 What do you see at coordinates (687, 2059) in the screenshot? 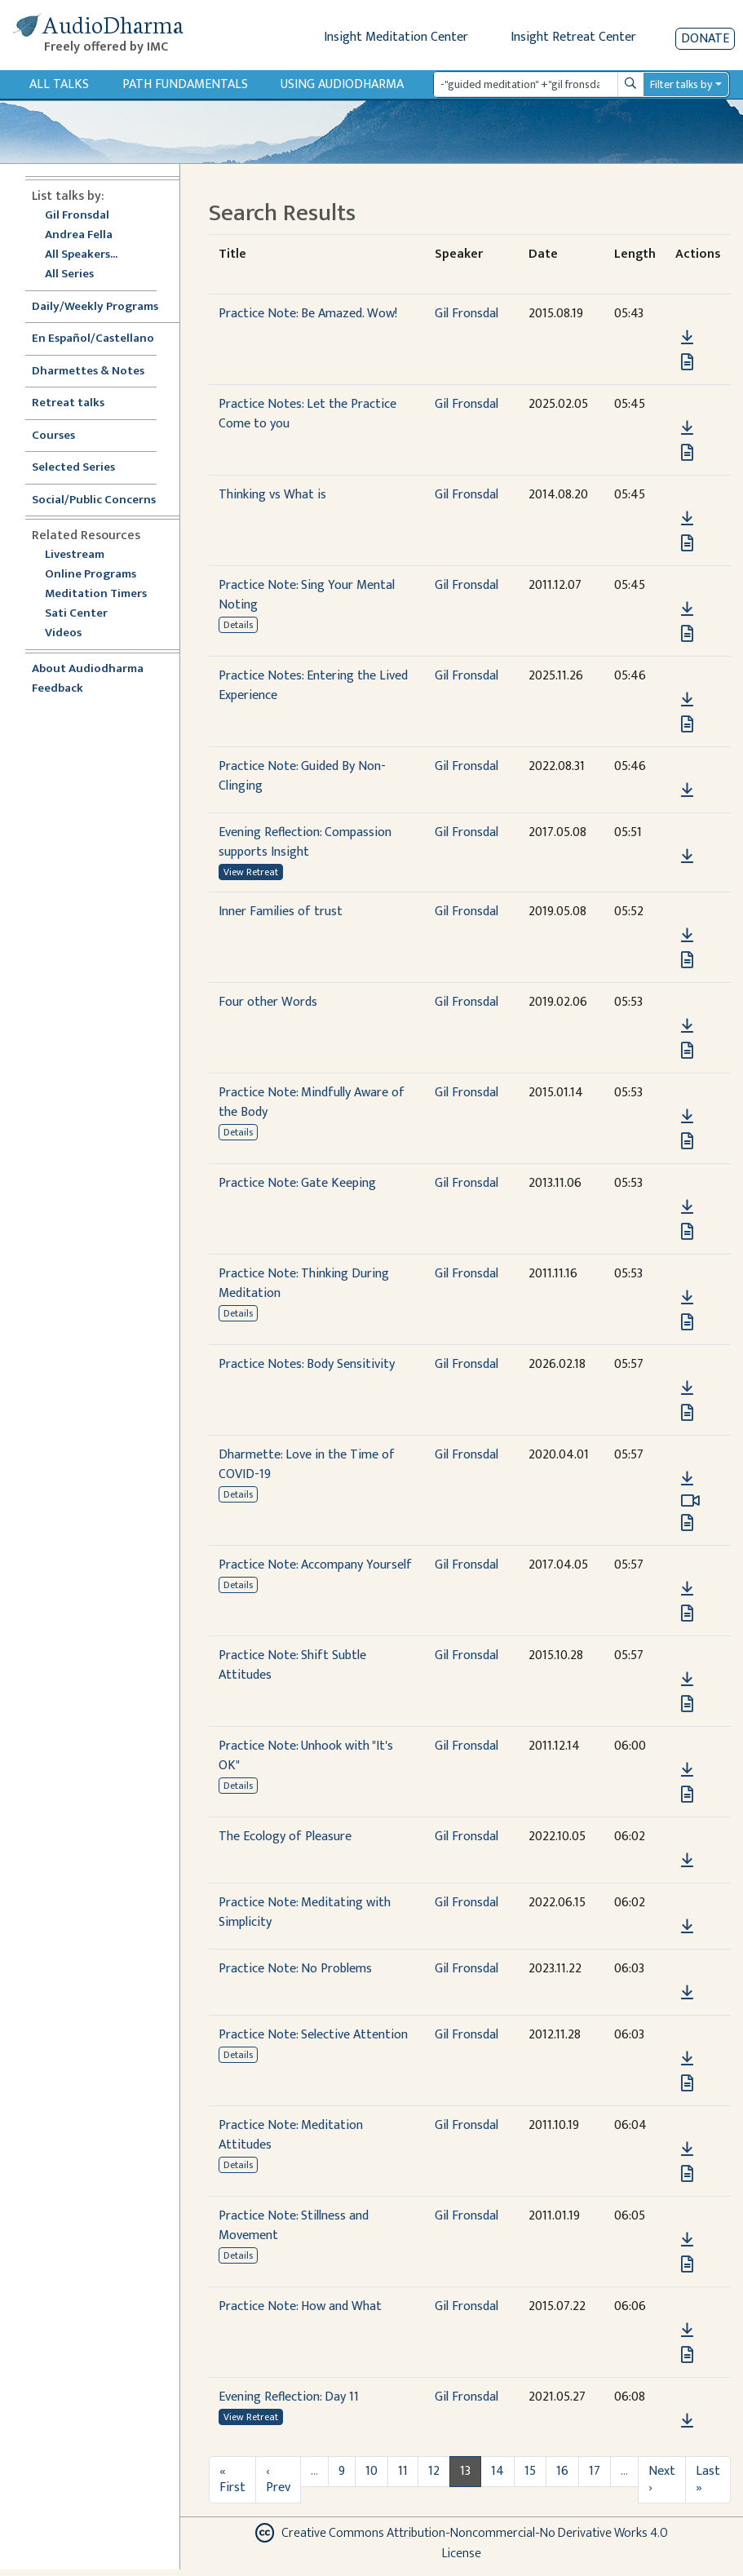
I see `[Download Practice Note: Selective Attention]` at bounding box center [687, 2059].